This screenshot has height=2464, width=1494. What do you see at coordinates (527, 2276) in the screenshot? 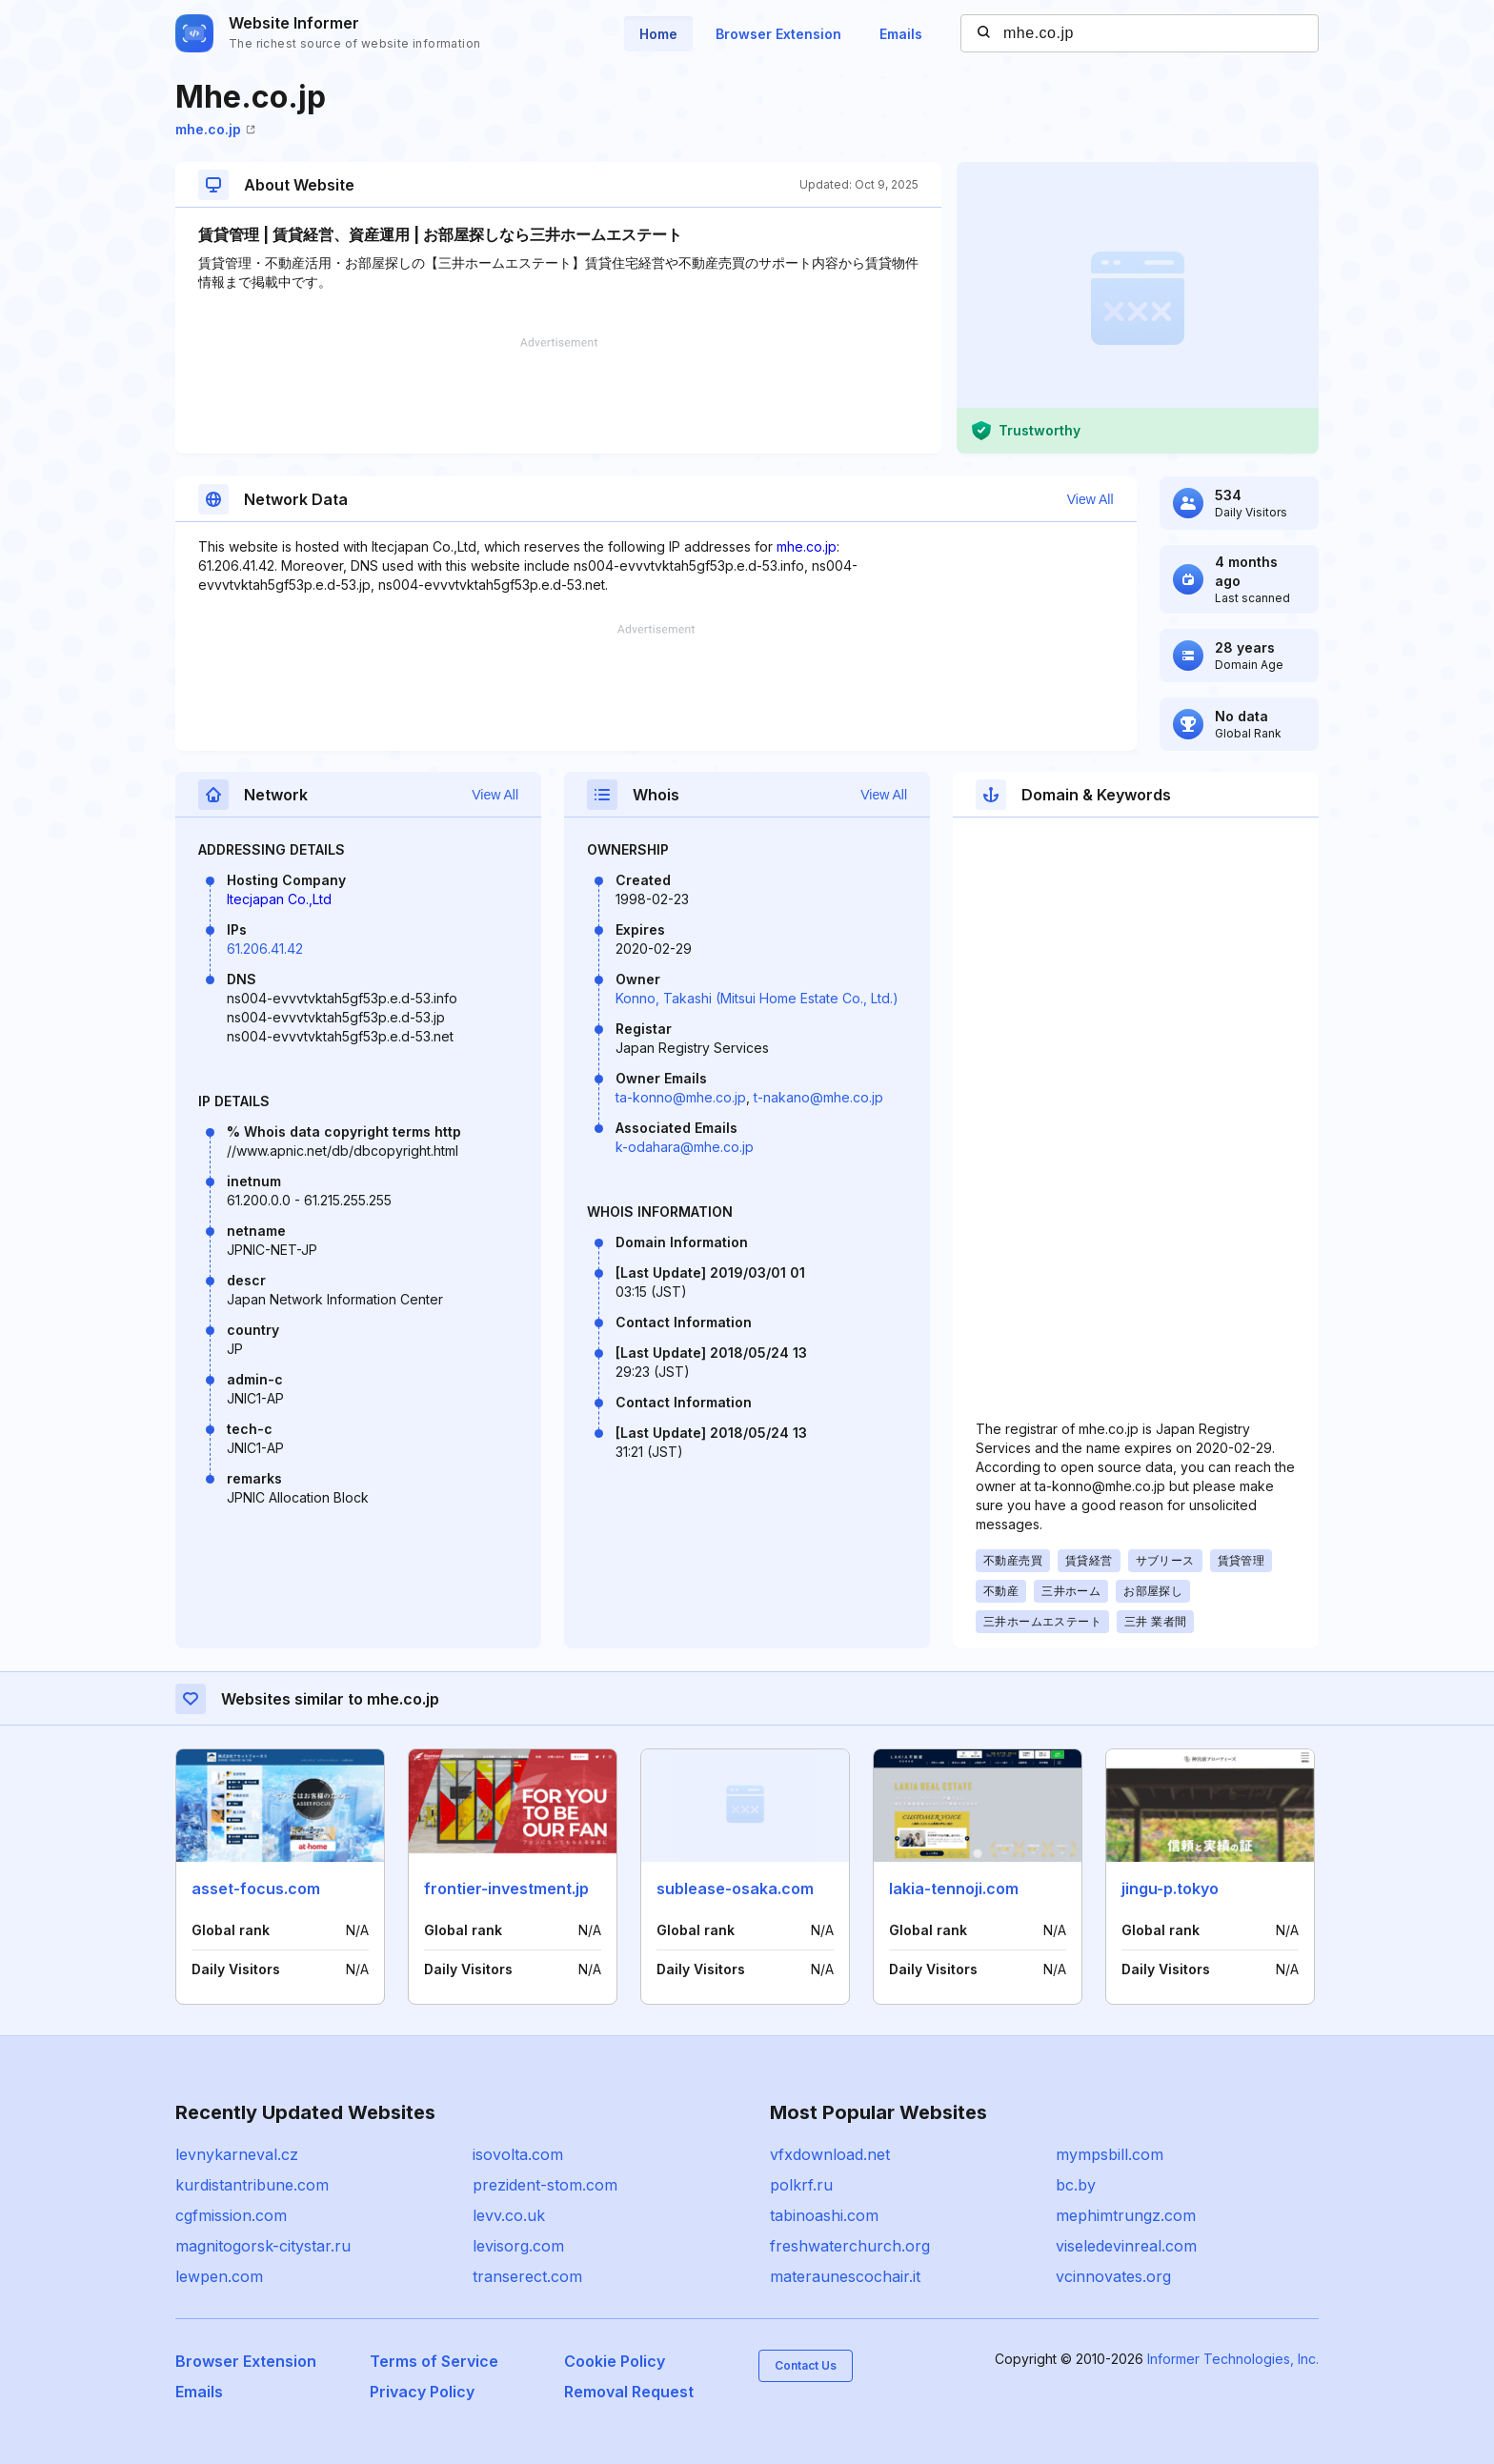
I see `transerect.com` at bounding box center [527, 2276].